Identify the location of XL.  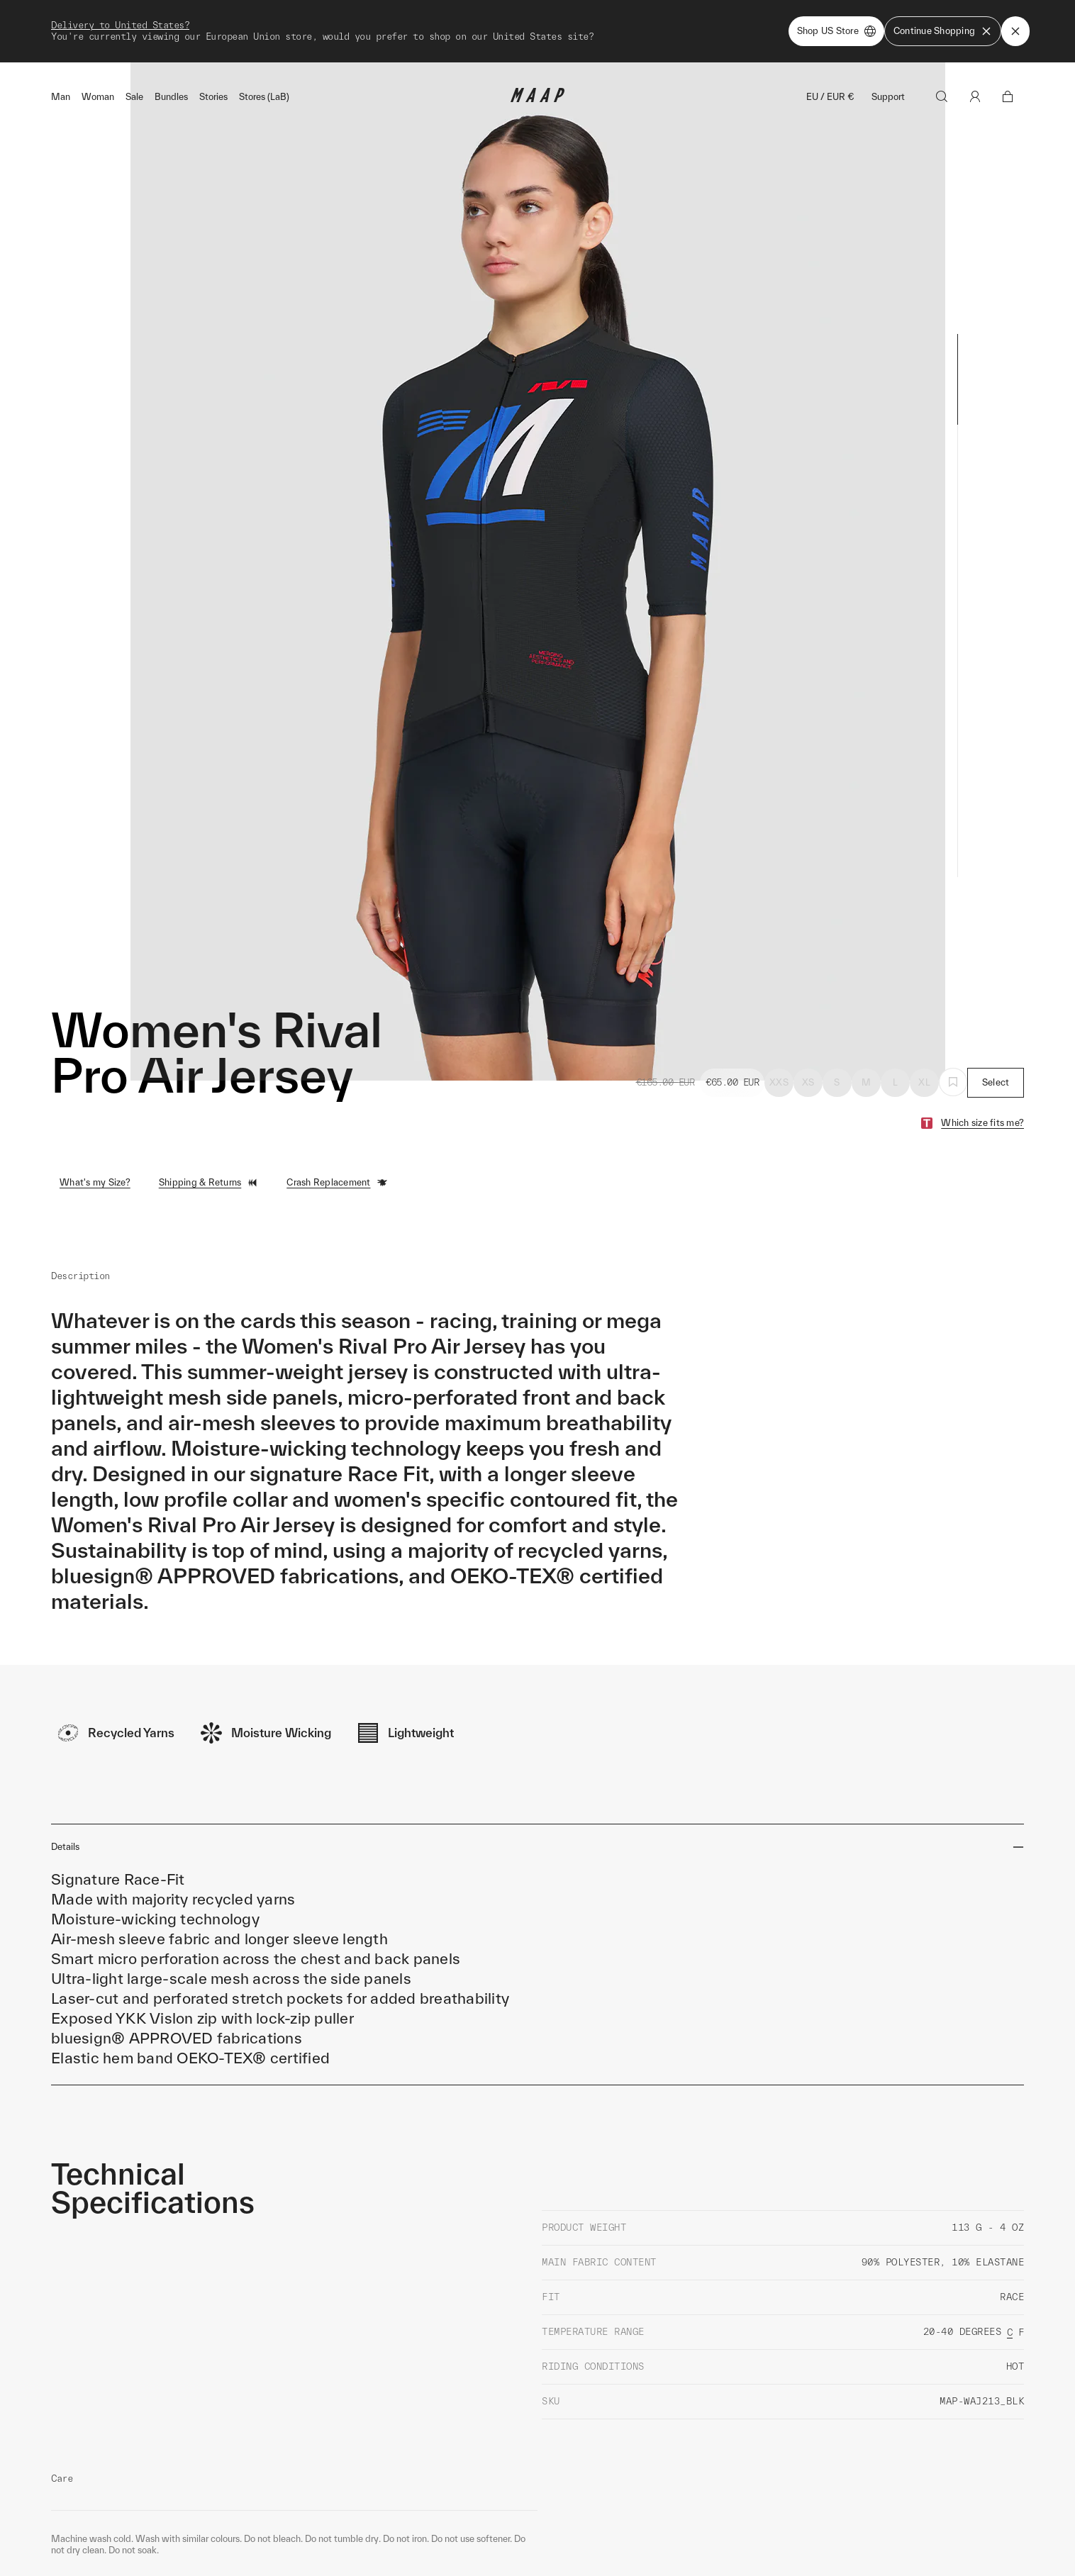
(924, 1082).